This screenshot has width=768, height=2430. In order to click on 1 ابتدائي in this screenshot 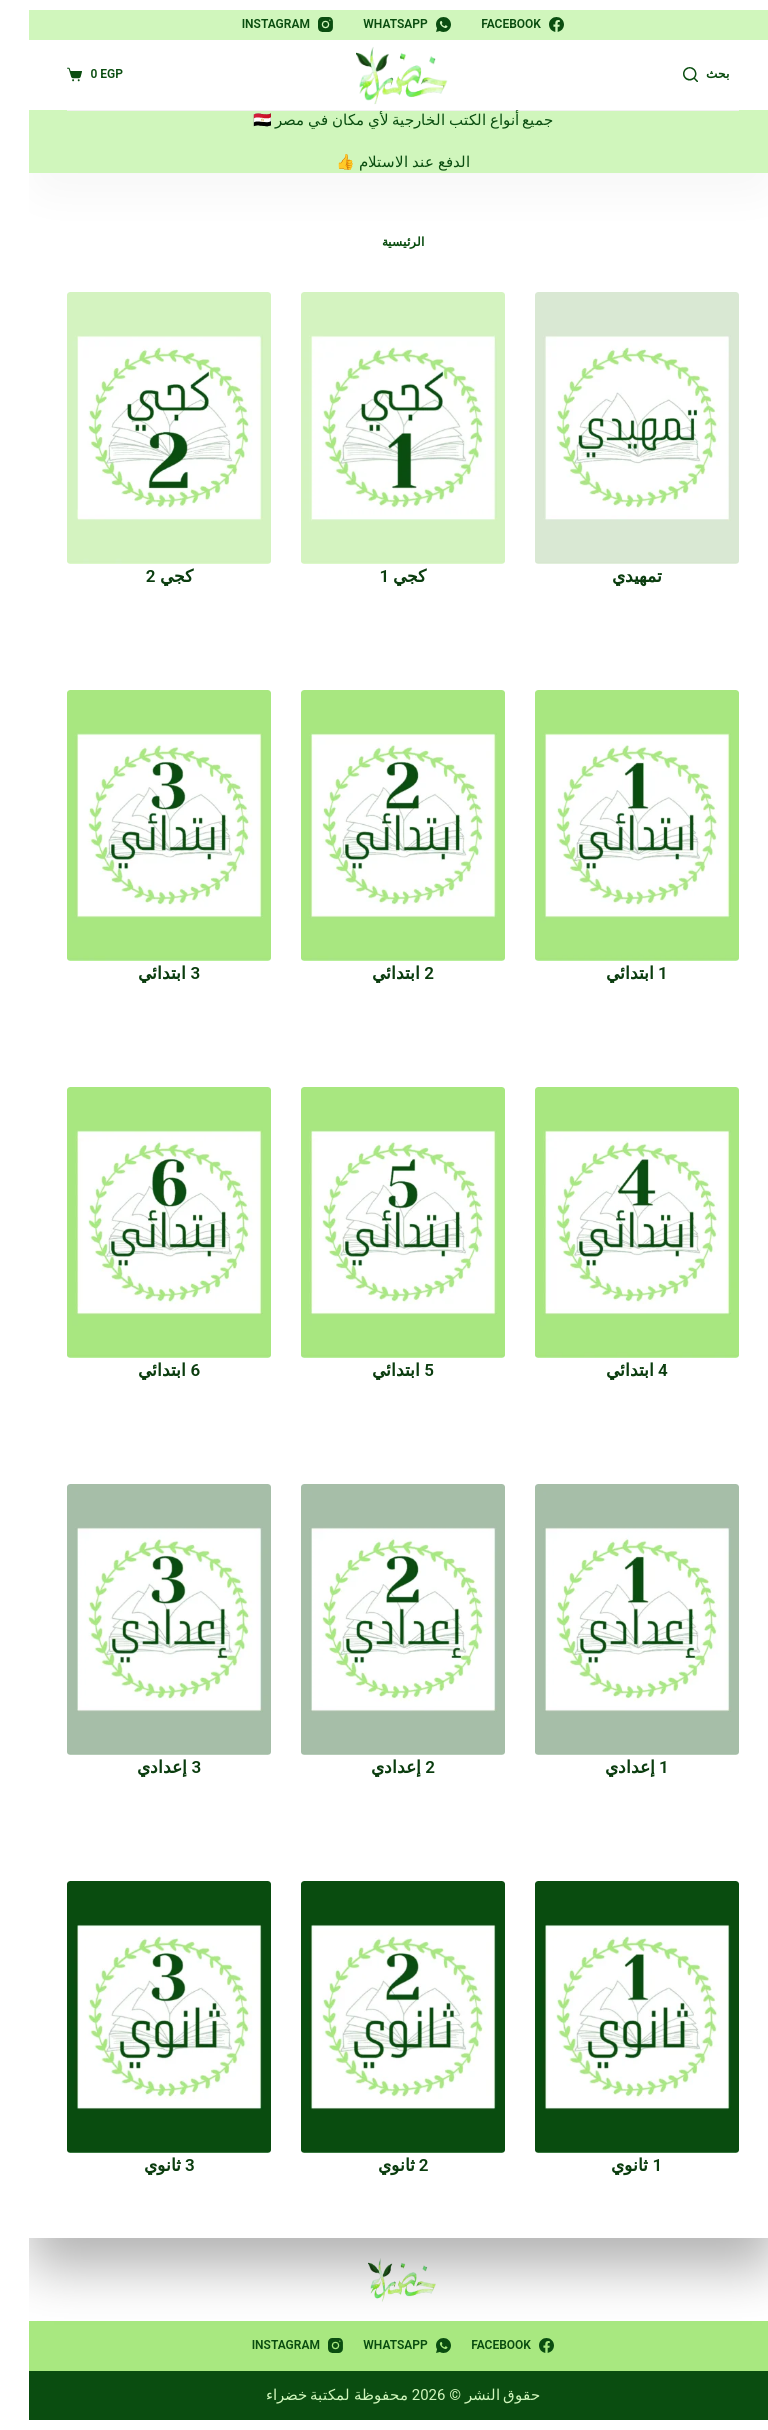, I will do `click(618, 973)`.